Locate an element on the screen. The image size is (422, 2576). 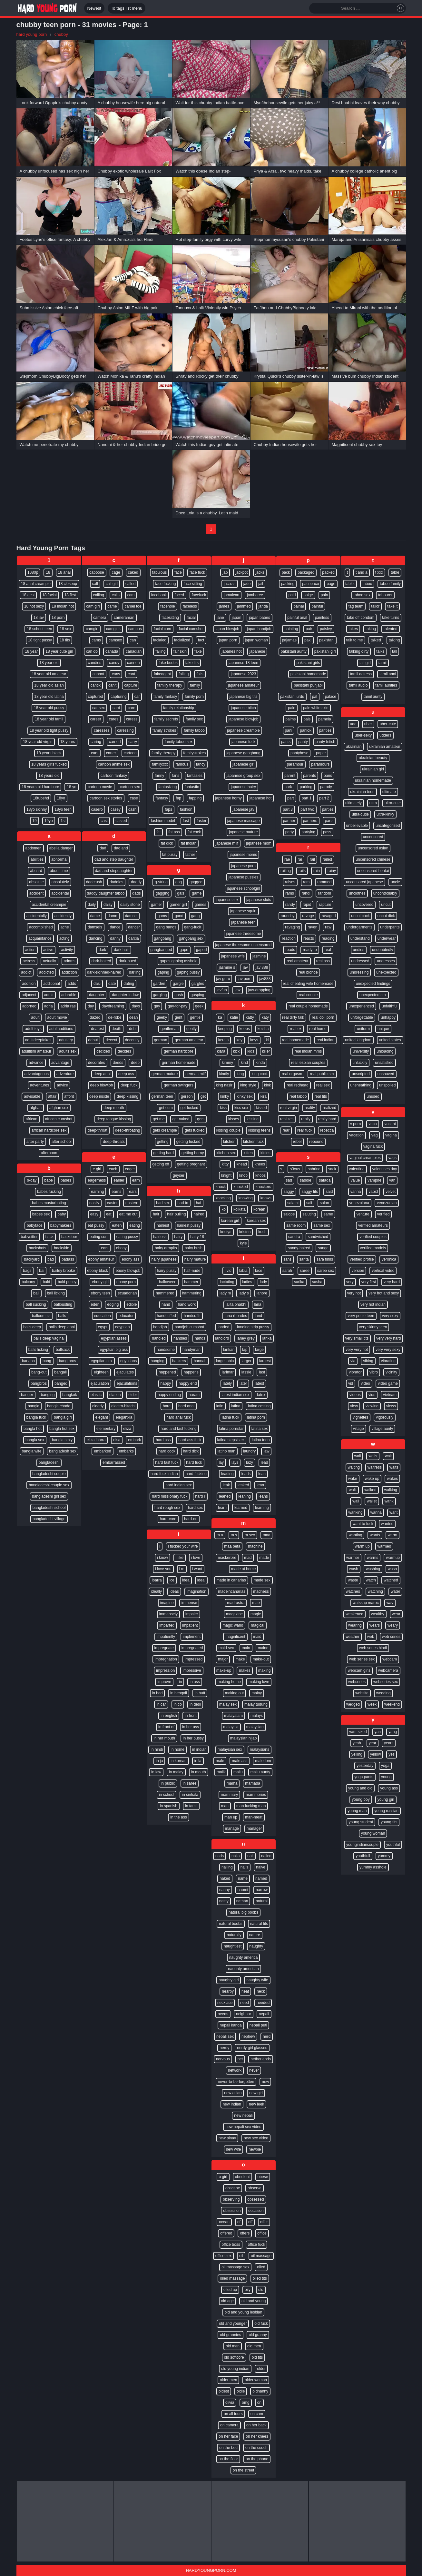
on is located at coordinates (259, 2402).